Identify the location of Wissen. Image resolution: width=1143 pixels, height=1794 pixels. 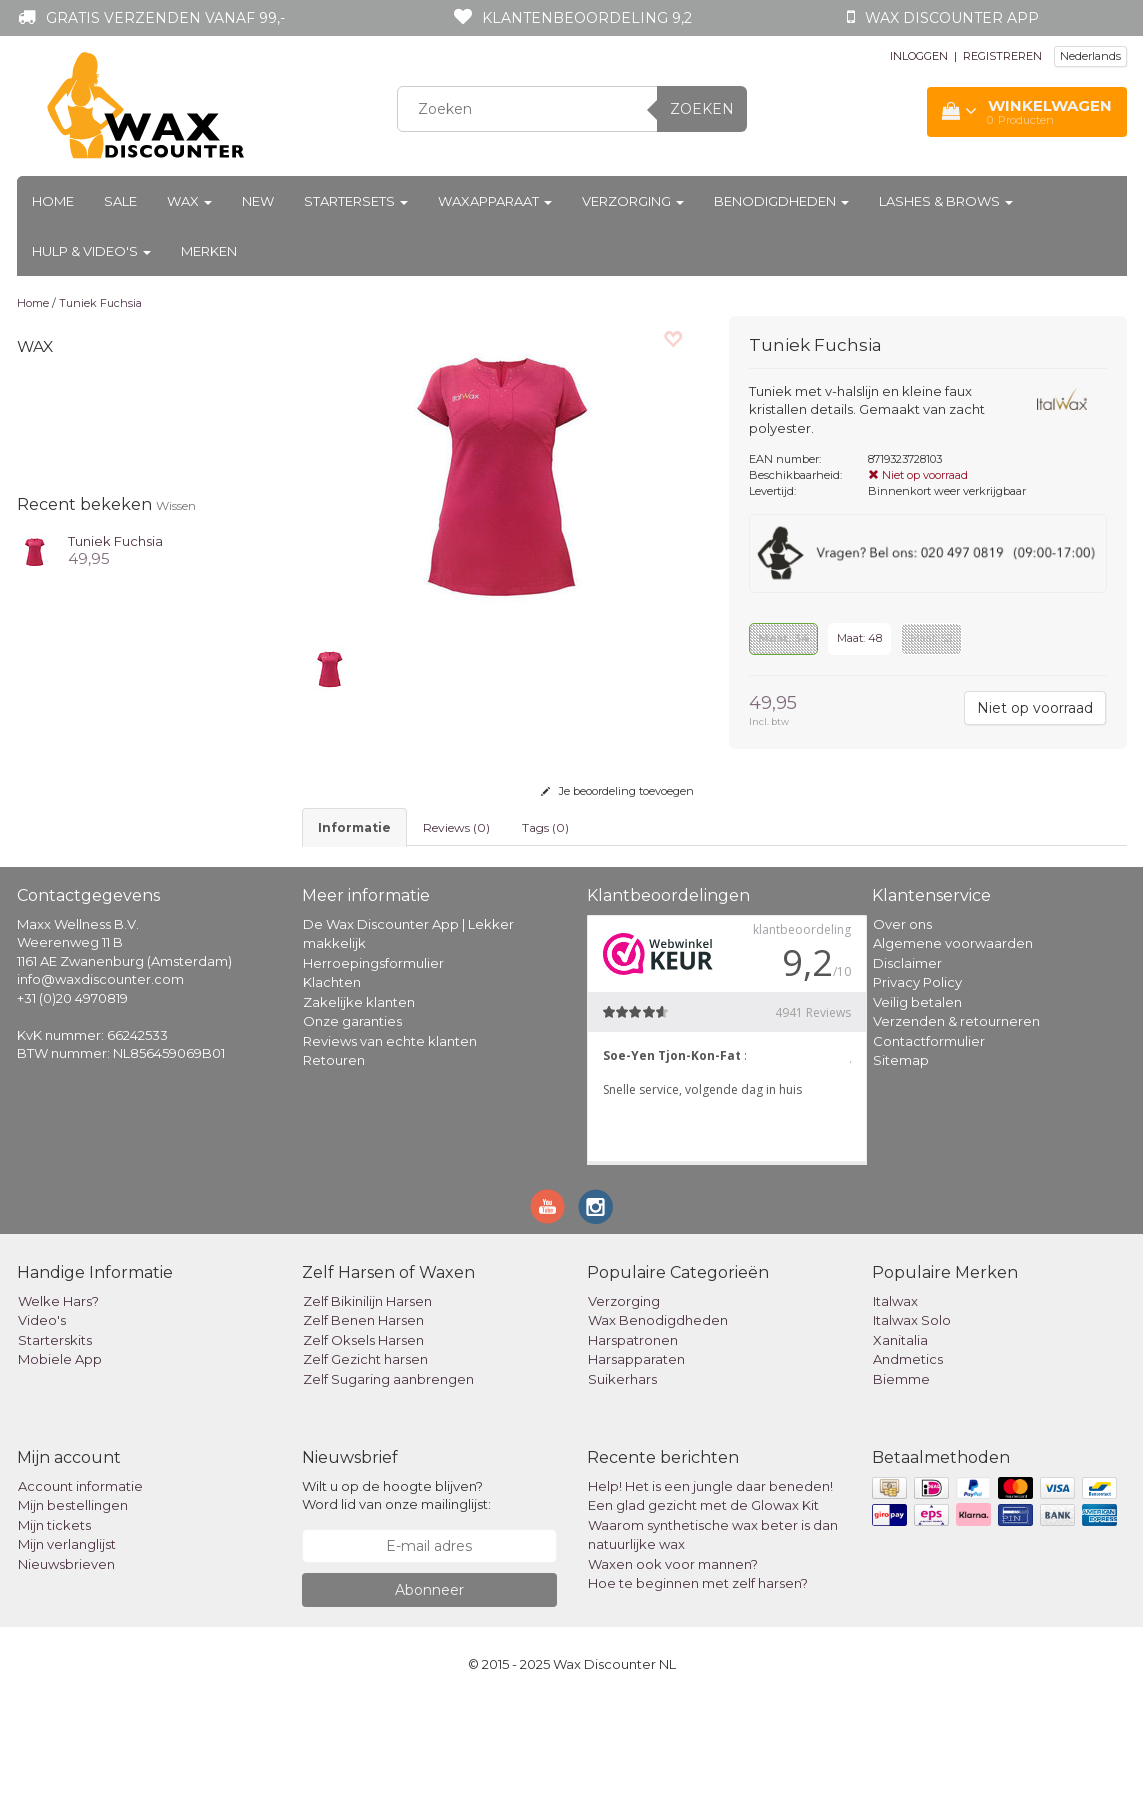
(176, 505).